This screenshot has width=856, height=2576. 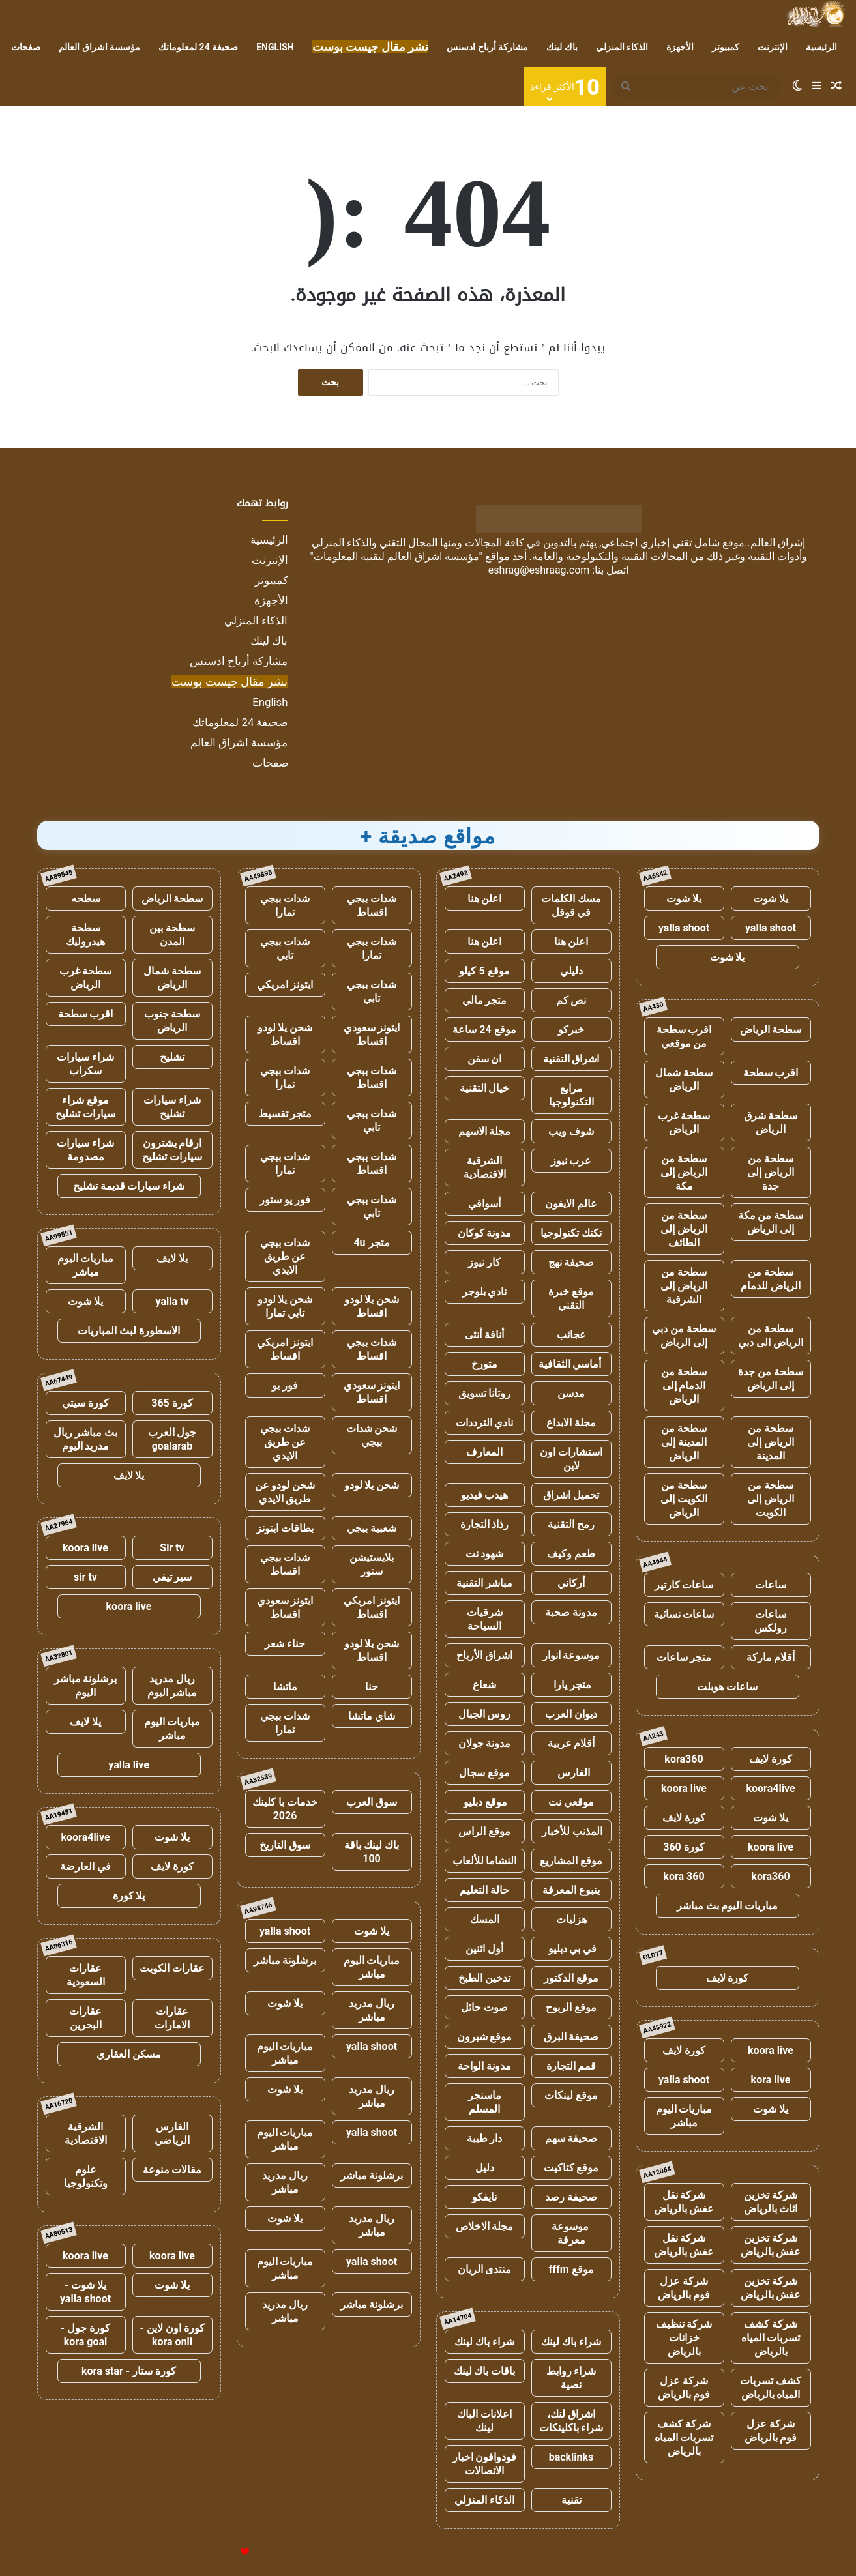 What do you see at coordinates (571, 1298) in the screenshot?
I see `موقع خبرة التقني` at bounding box center [571, 1298].